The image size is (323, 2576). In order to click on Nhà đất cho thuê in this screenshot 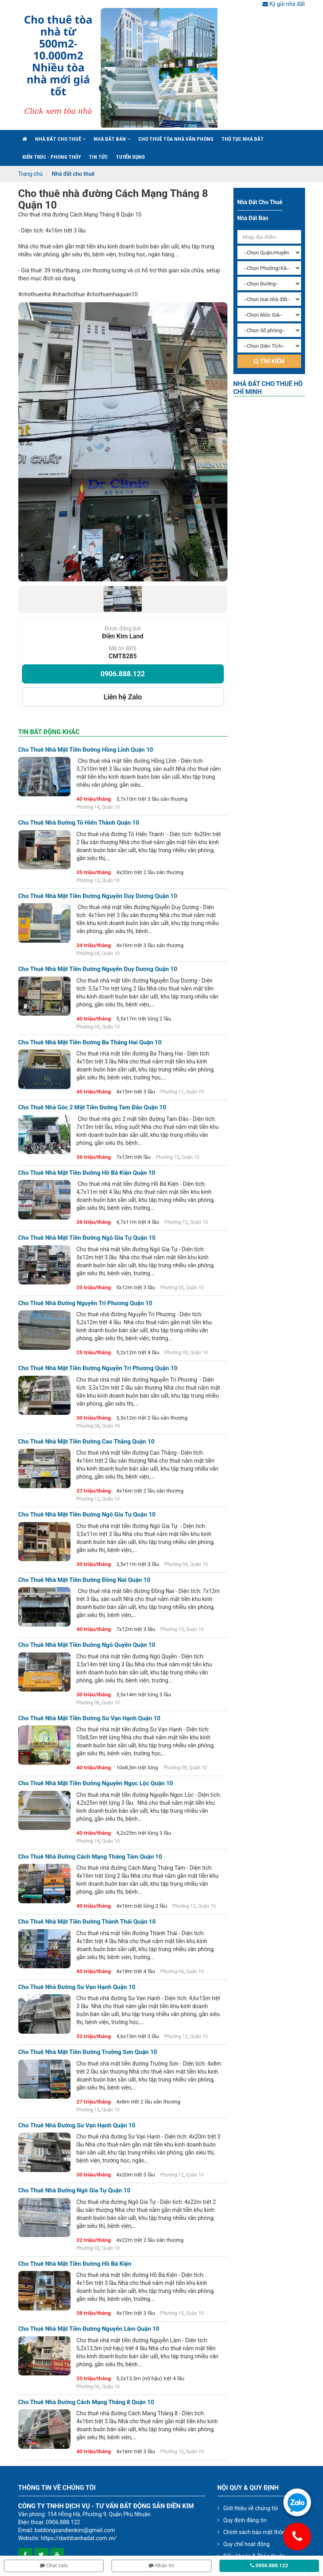, I will do `click(60, 139)`.